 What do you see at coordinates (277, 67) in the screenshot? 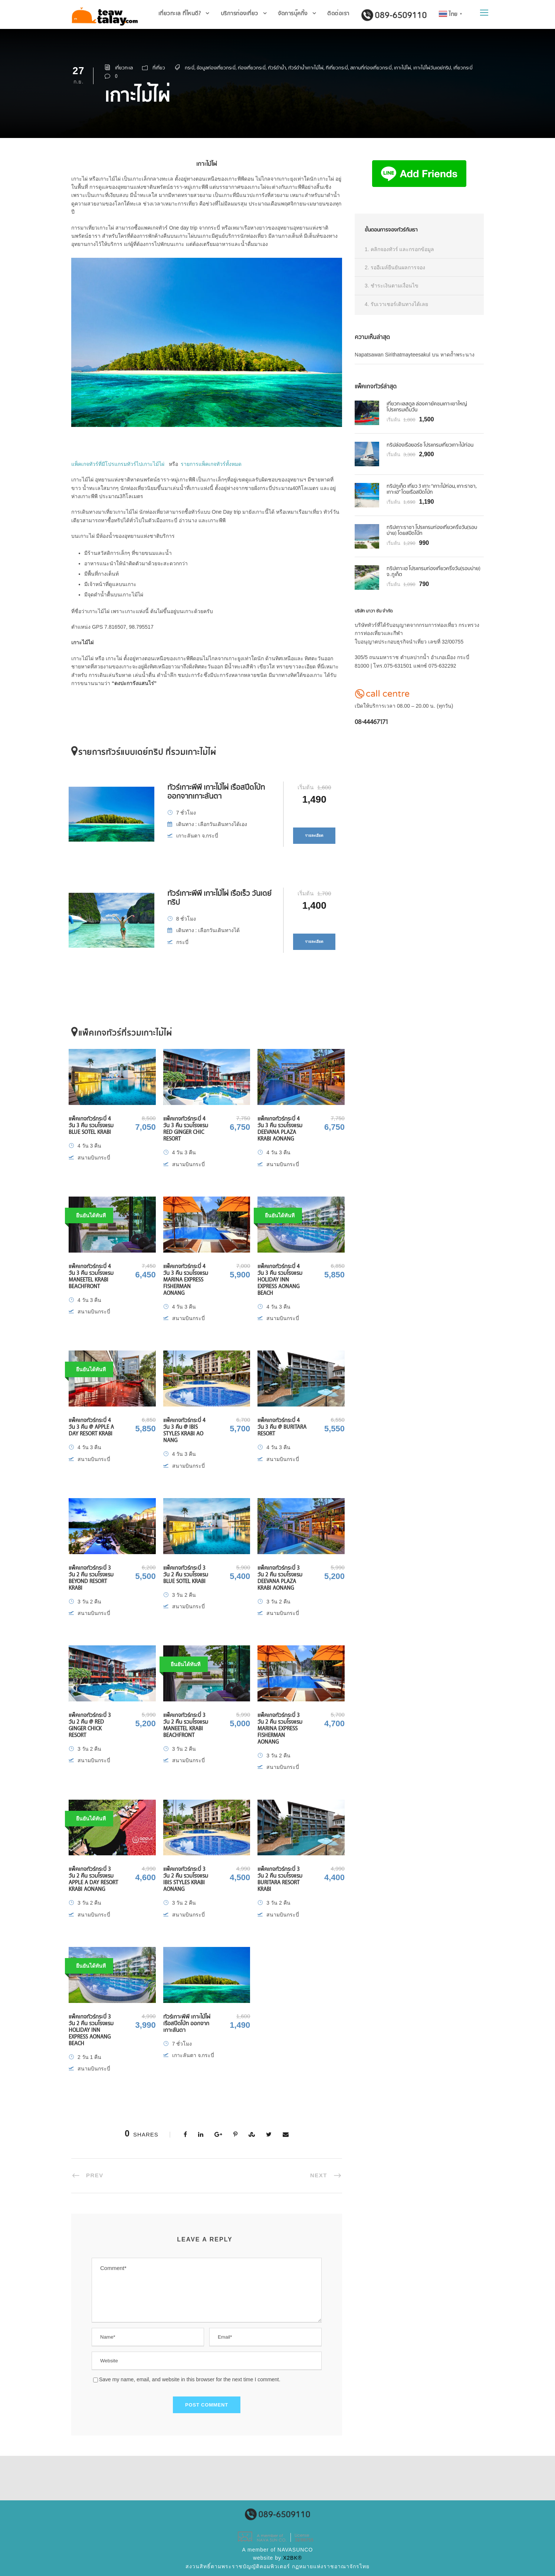
I see `ทัวร์ดำน้ำ` at bounding box center [277, 67].